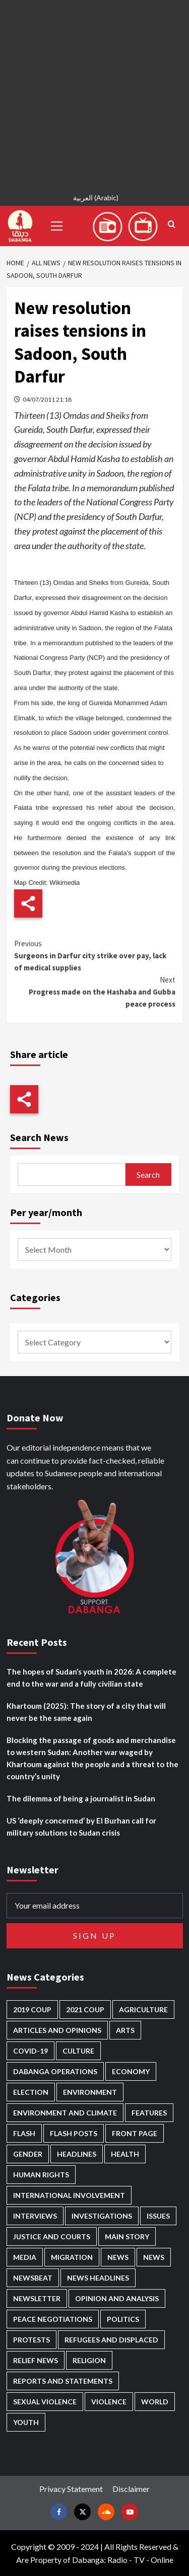 Image resolution: width=189 pixels, height=2576 pixels. I want to click on Justice and courts [Justice and courts (355 items)], so click(51, 2236).